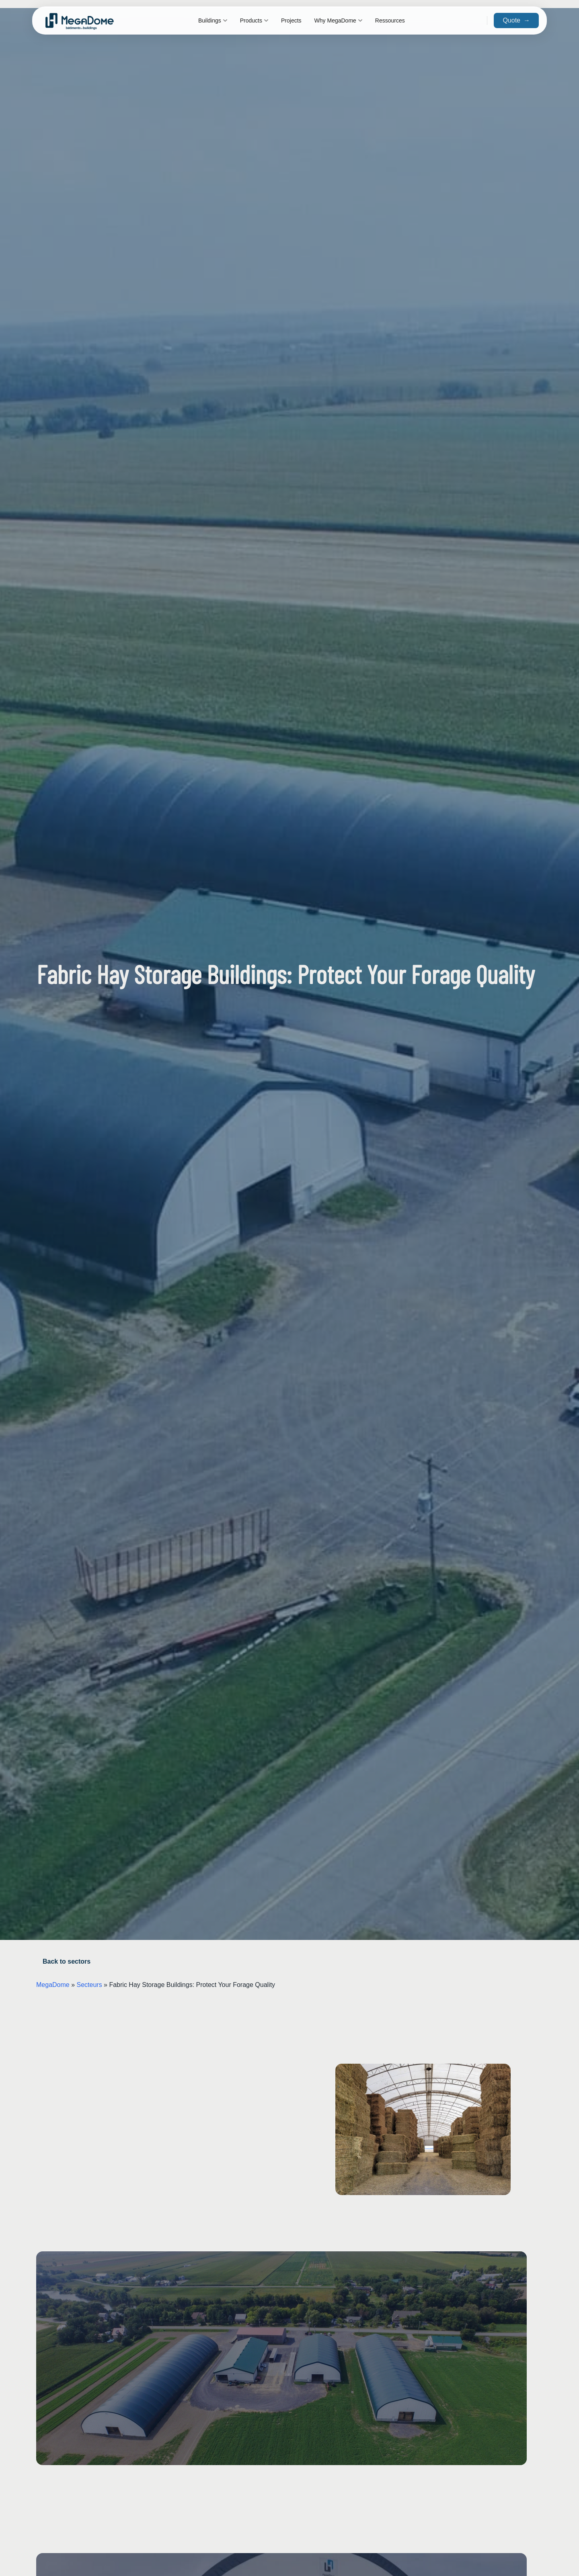 This screenshot has height=2576, width=579. Describe the element at coordinates (212, 20) in the screenshot. I see `Buildings` at that location.